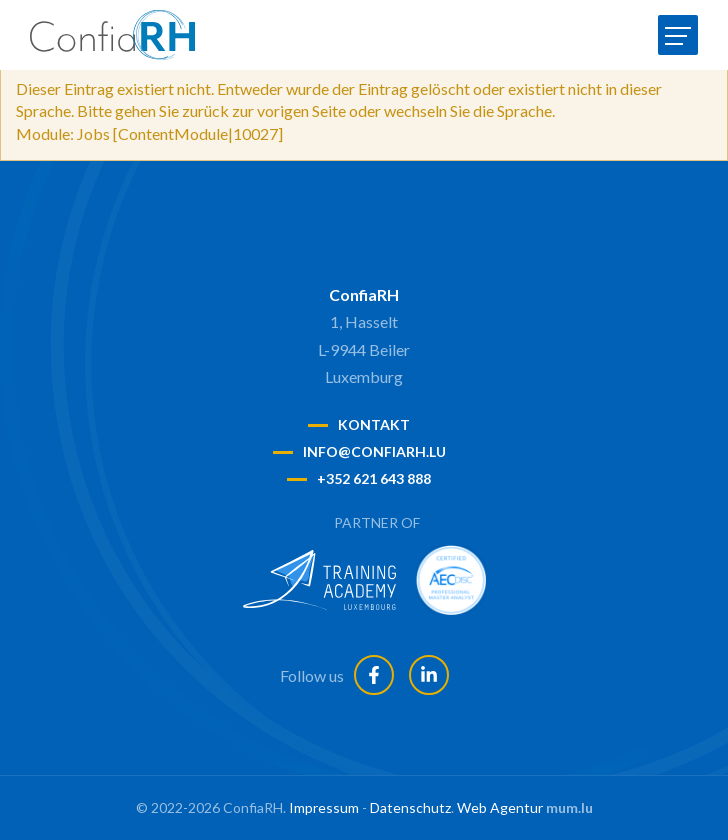  What do you see at coordinates (324, 807) in the screenshot?
I see `Impressum` at bounding box center [324, 807].